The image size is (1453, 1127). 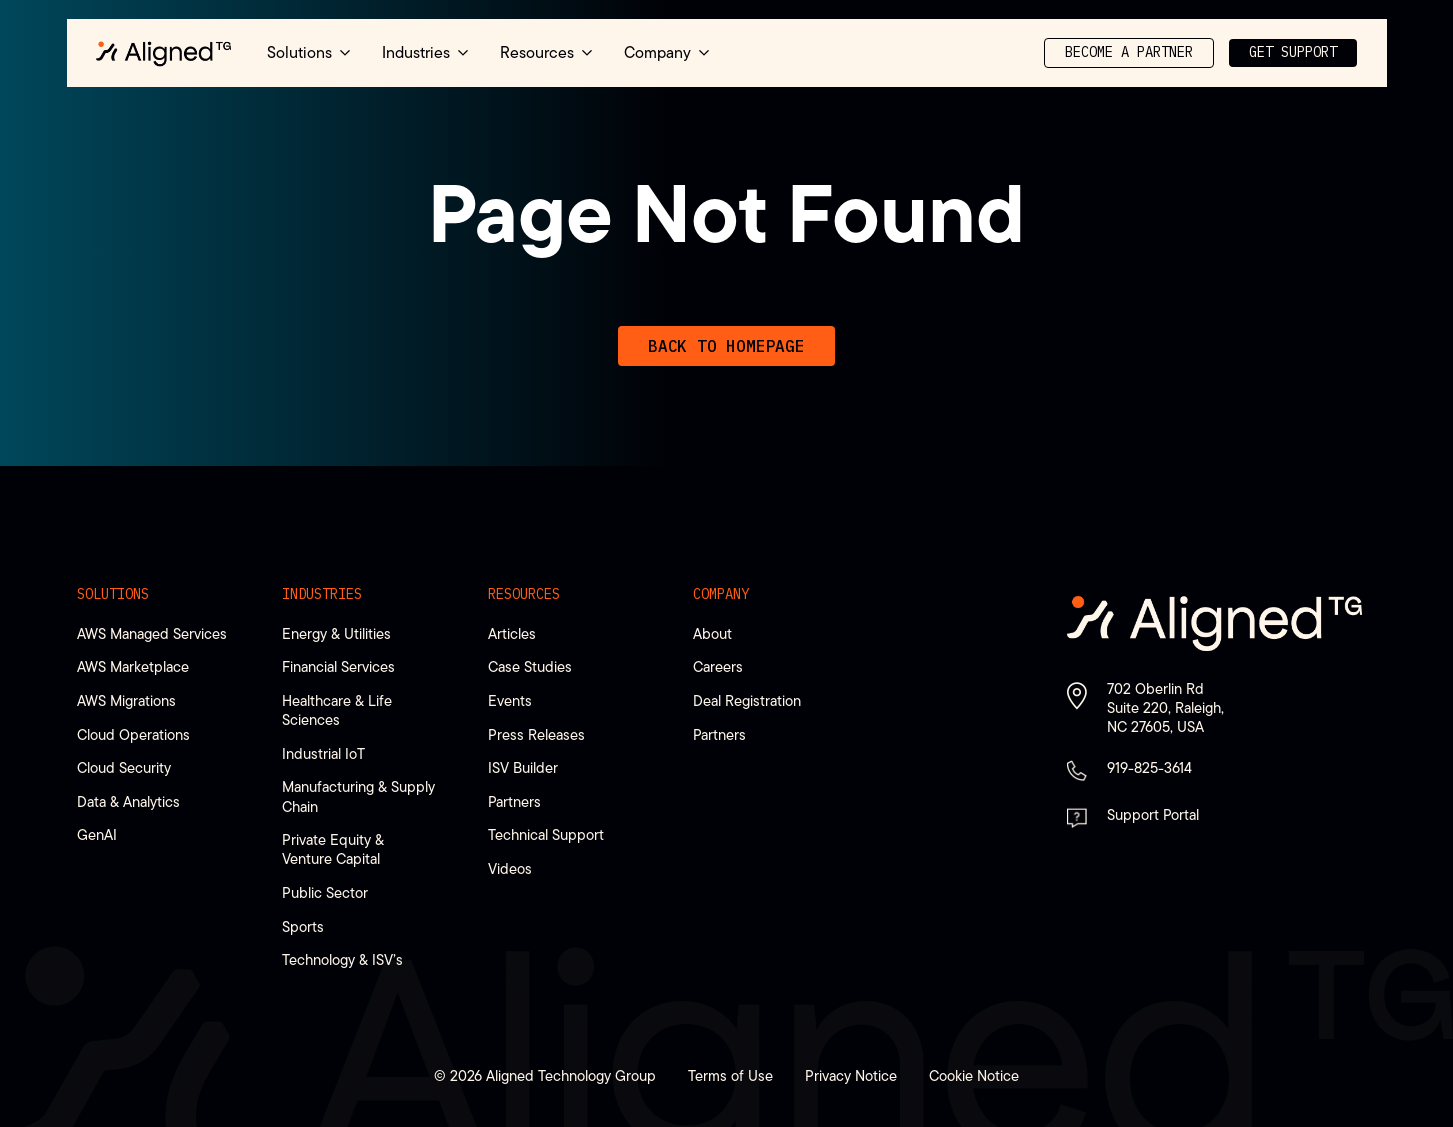 I want to click on Partners, so click(x=514, y=801).